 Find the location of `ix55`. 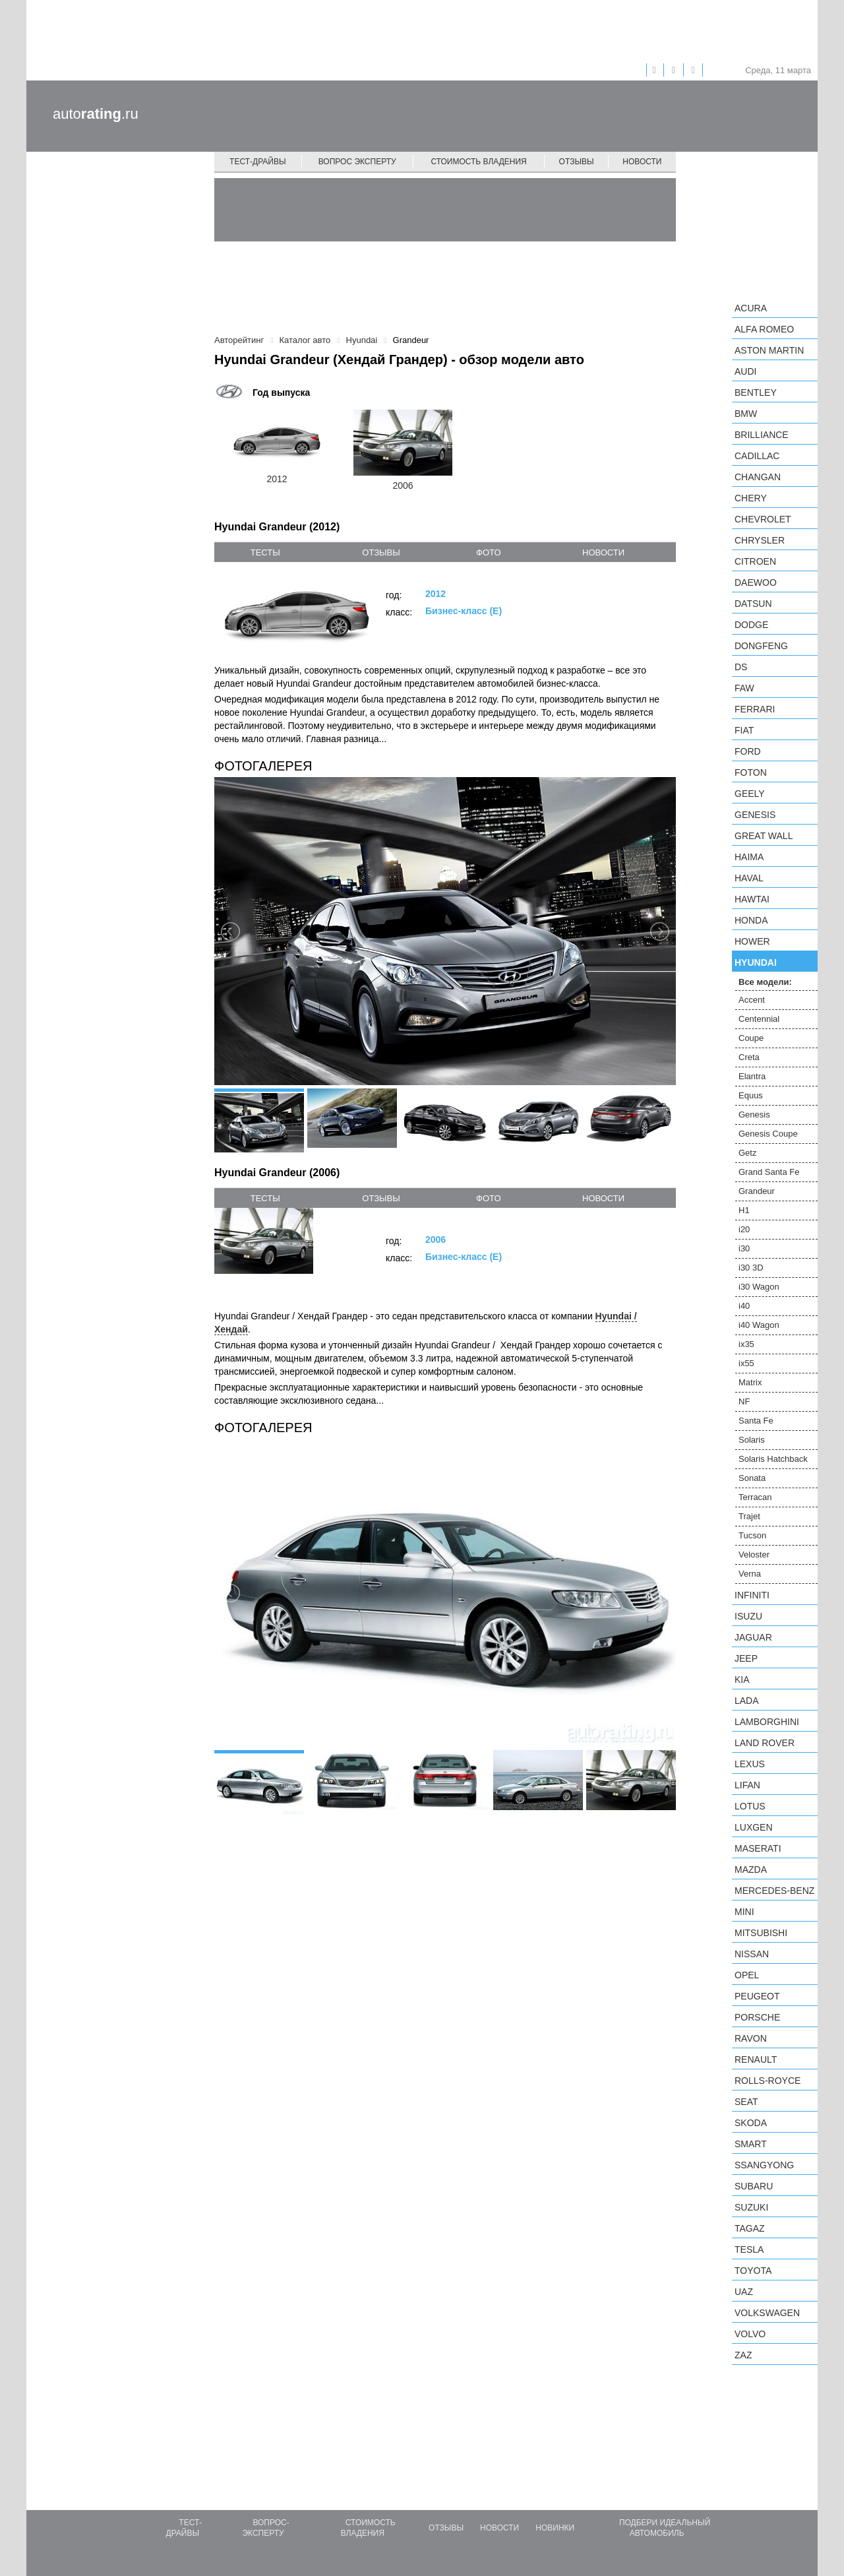

ix55 is located at coordinates (746, 1363).